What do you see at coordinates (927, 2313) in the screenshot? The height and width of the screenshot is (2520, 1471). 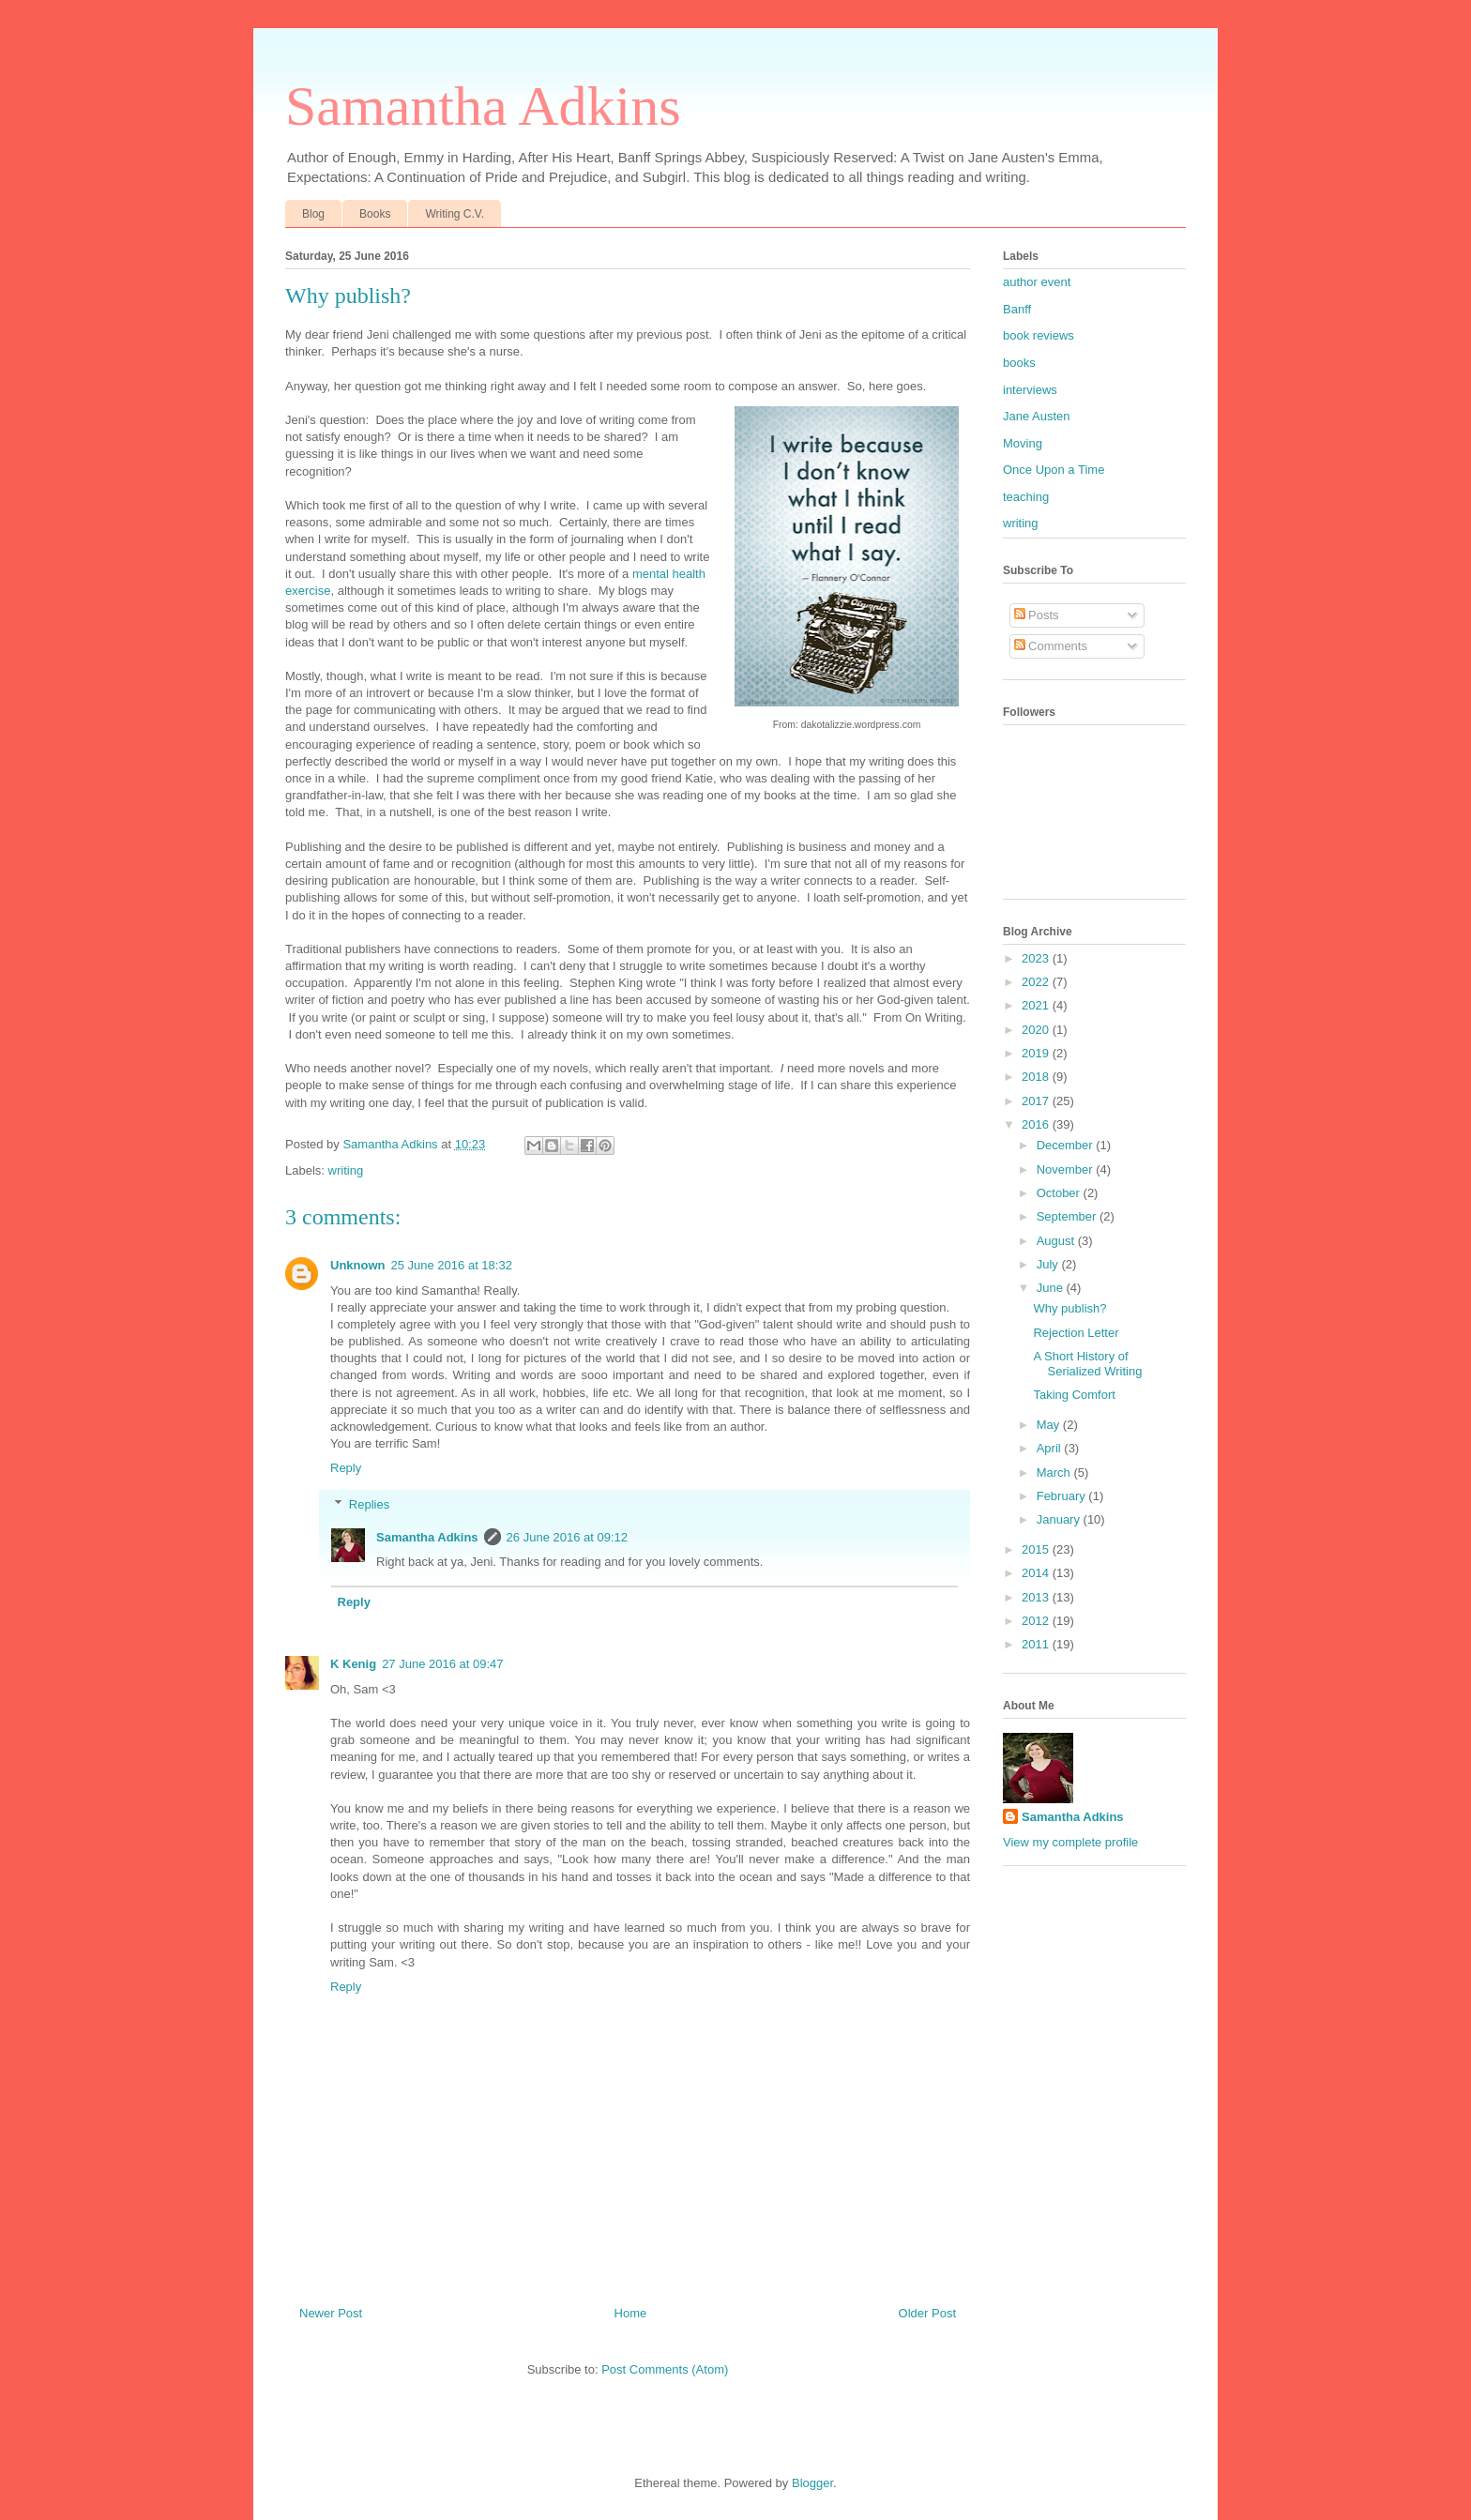 I see `Older Post` at bounding box center [927, 2313].